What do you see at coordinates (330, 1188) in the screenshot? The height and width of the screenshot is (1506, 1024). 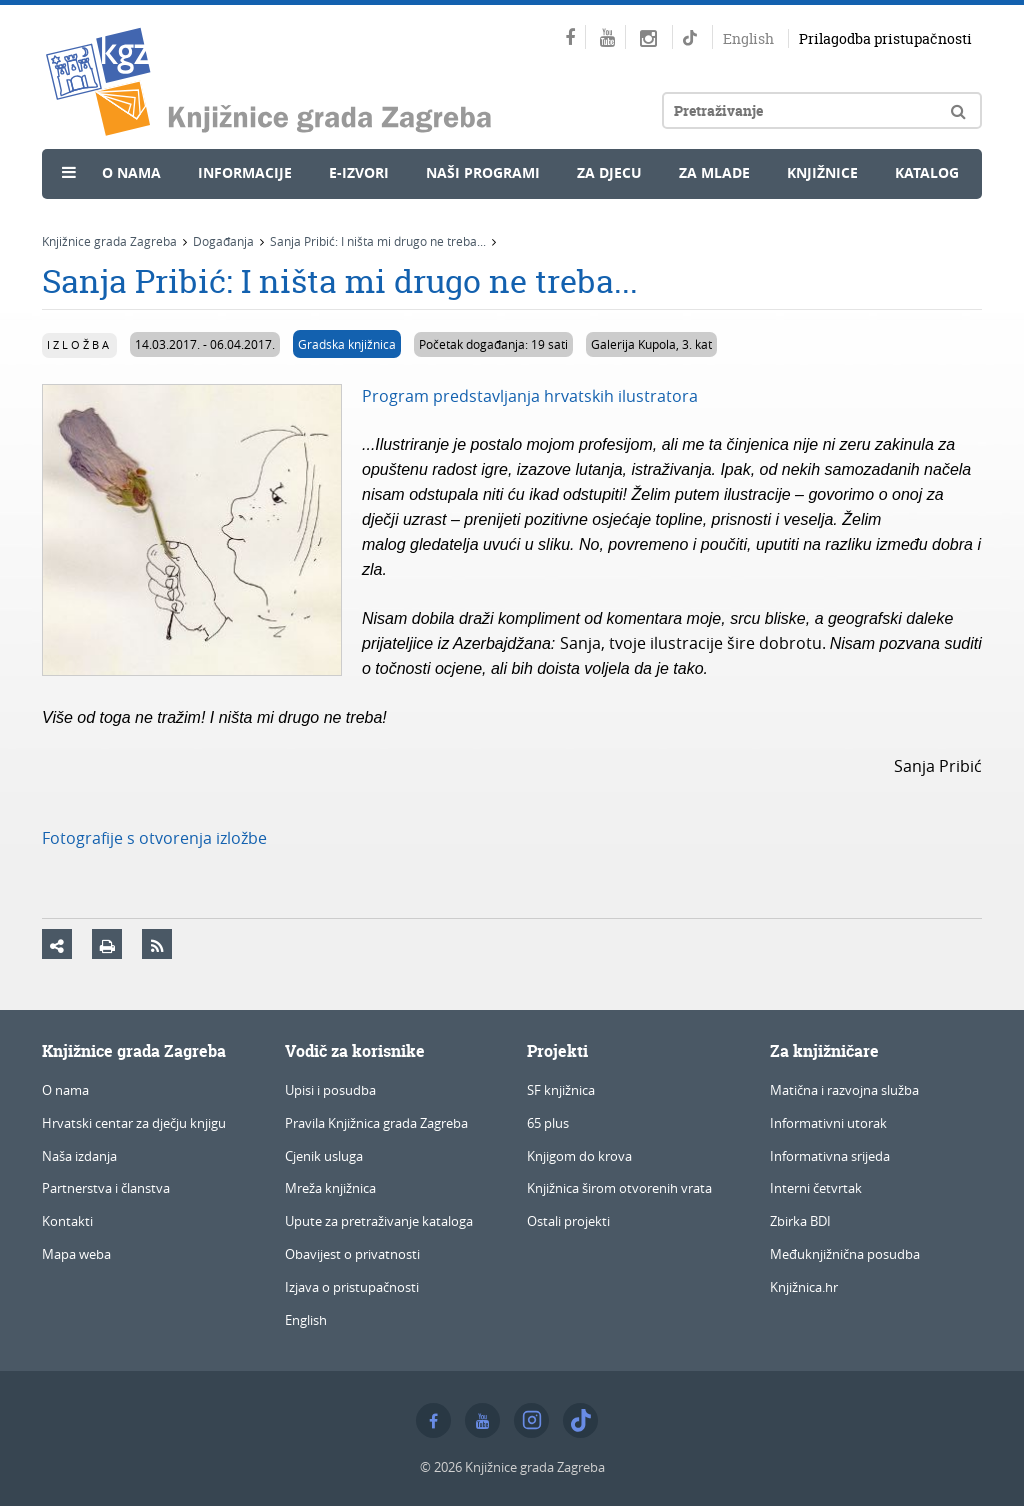 I see `Mreža knjižnica` at bounding box center [330, 1188].